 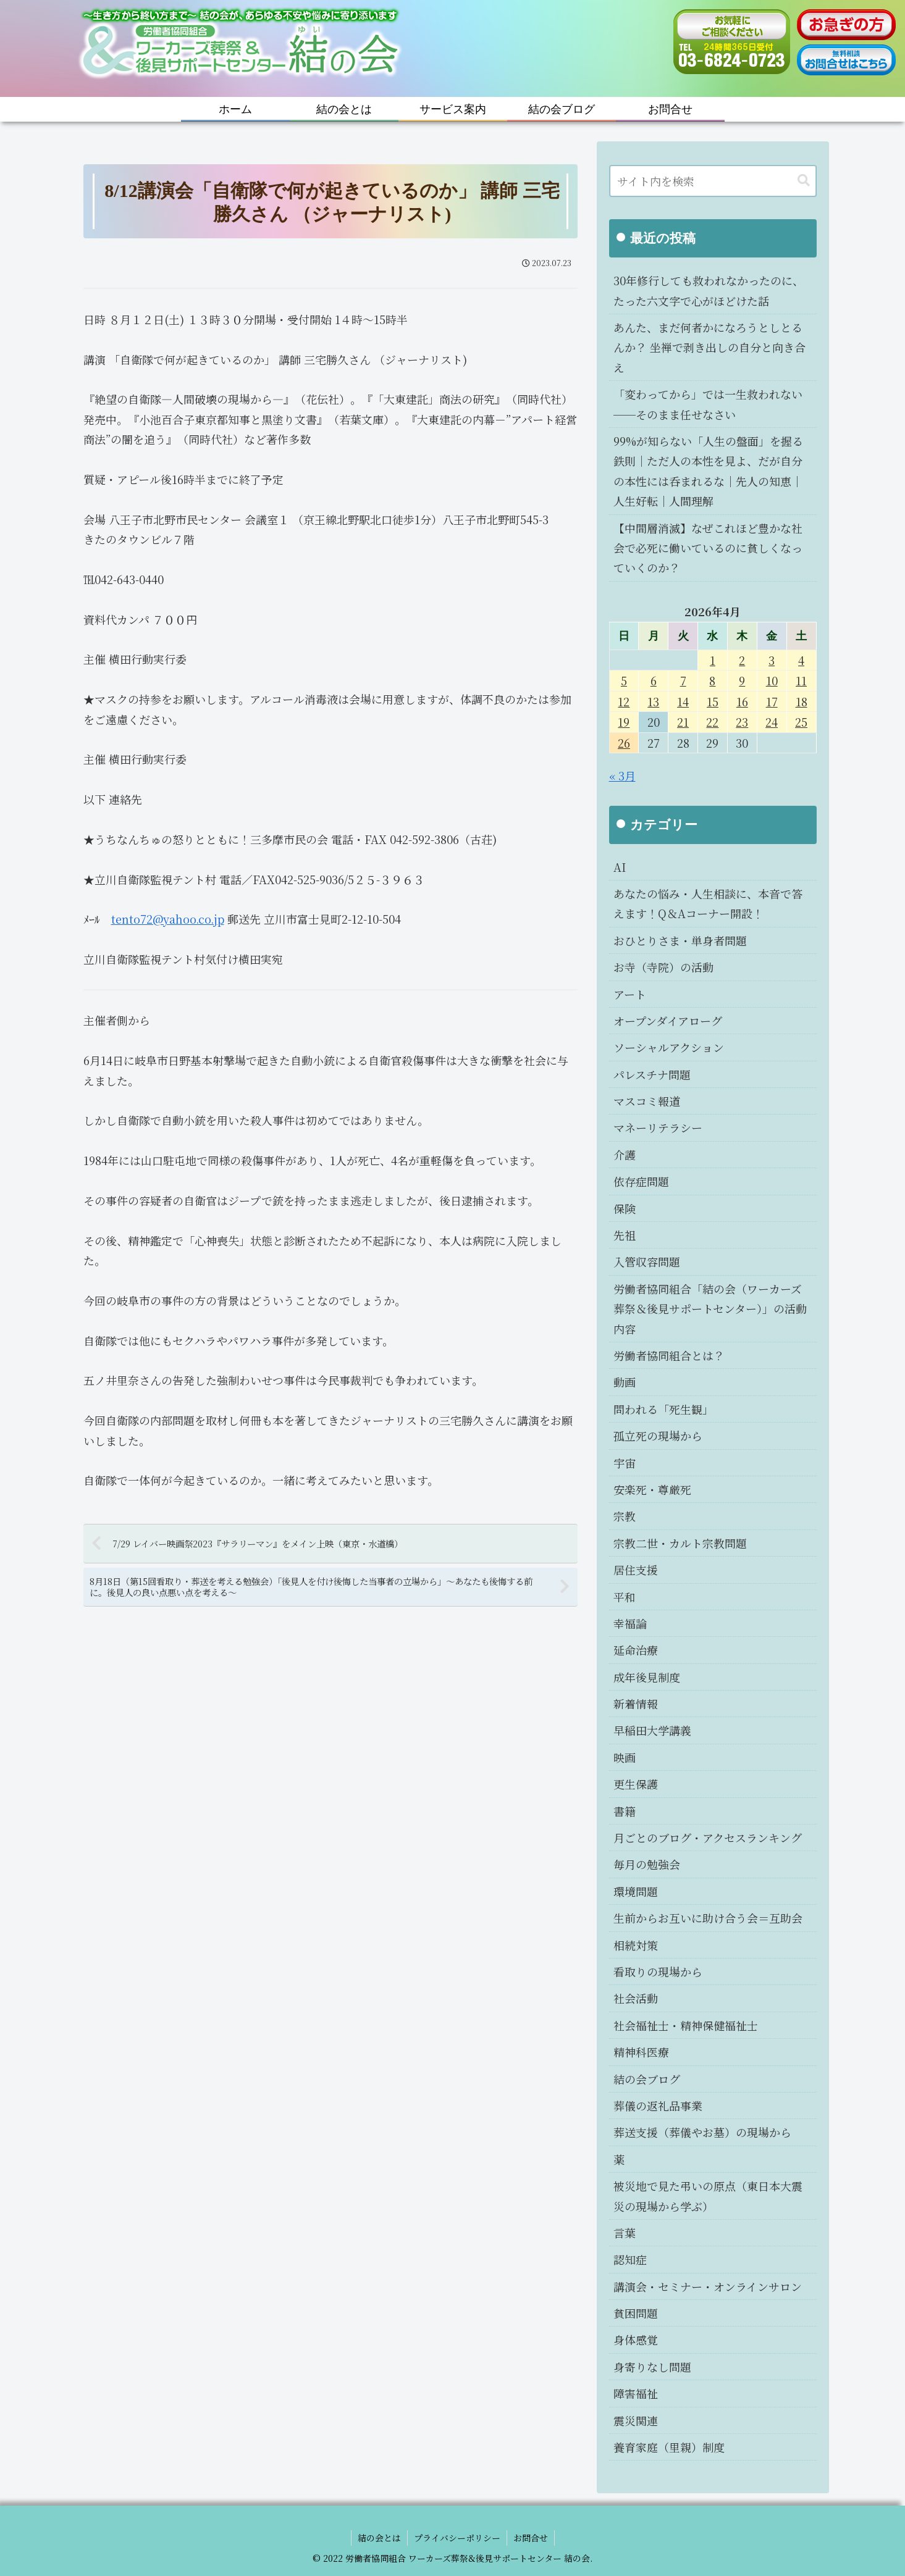 What do you see at coordinates (683, 701) in the screenshot?
I see `14 [2026年4月14日 に投稿を公開]` at bounding box center [683, 701].